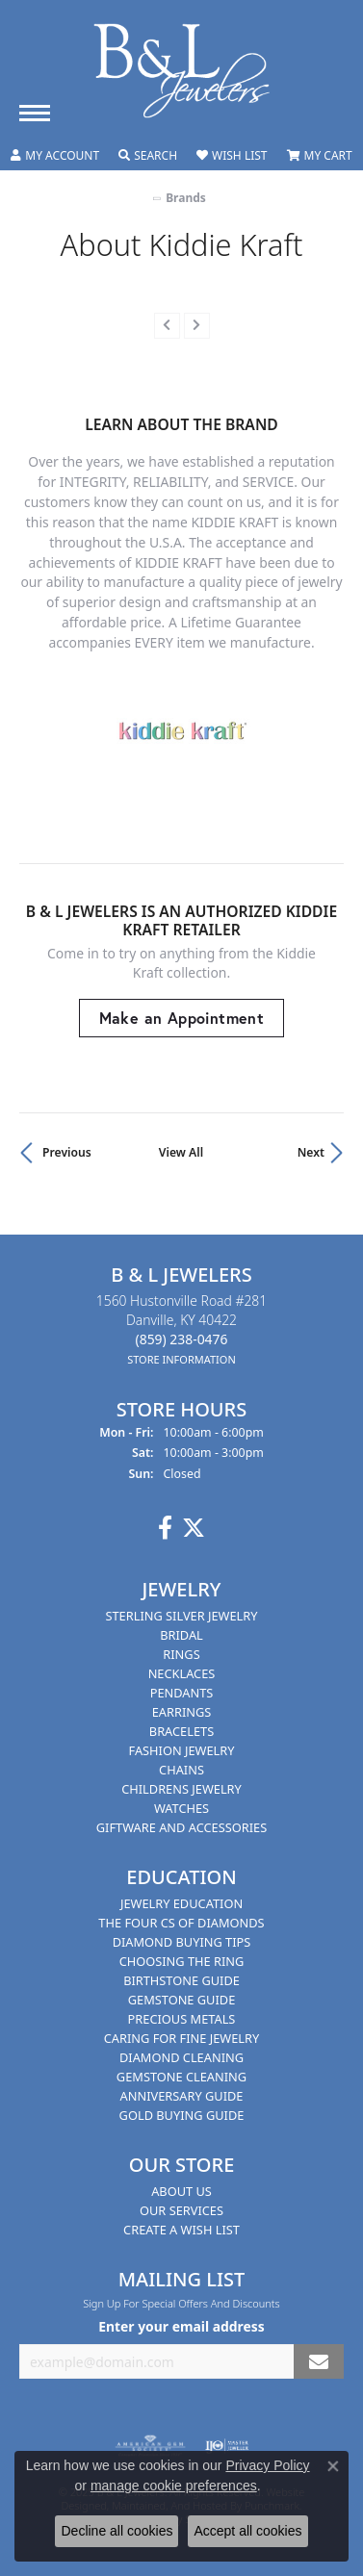  I want to click on [subscribe to newsletter], so click(319, 2362).